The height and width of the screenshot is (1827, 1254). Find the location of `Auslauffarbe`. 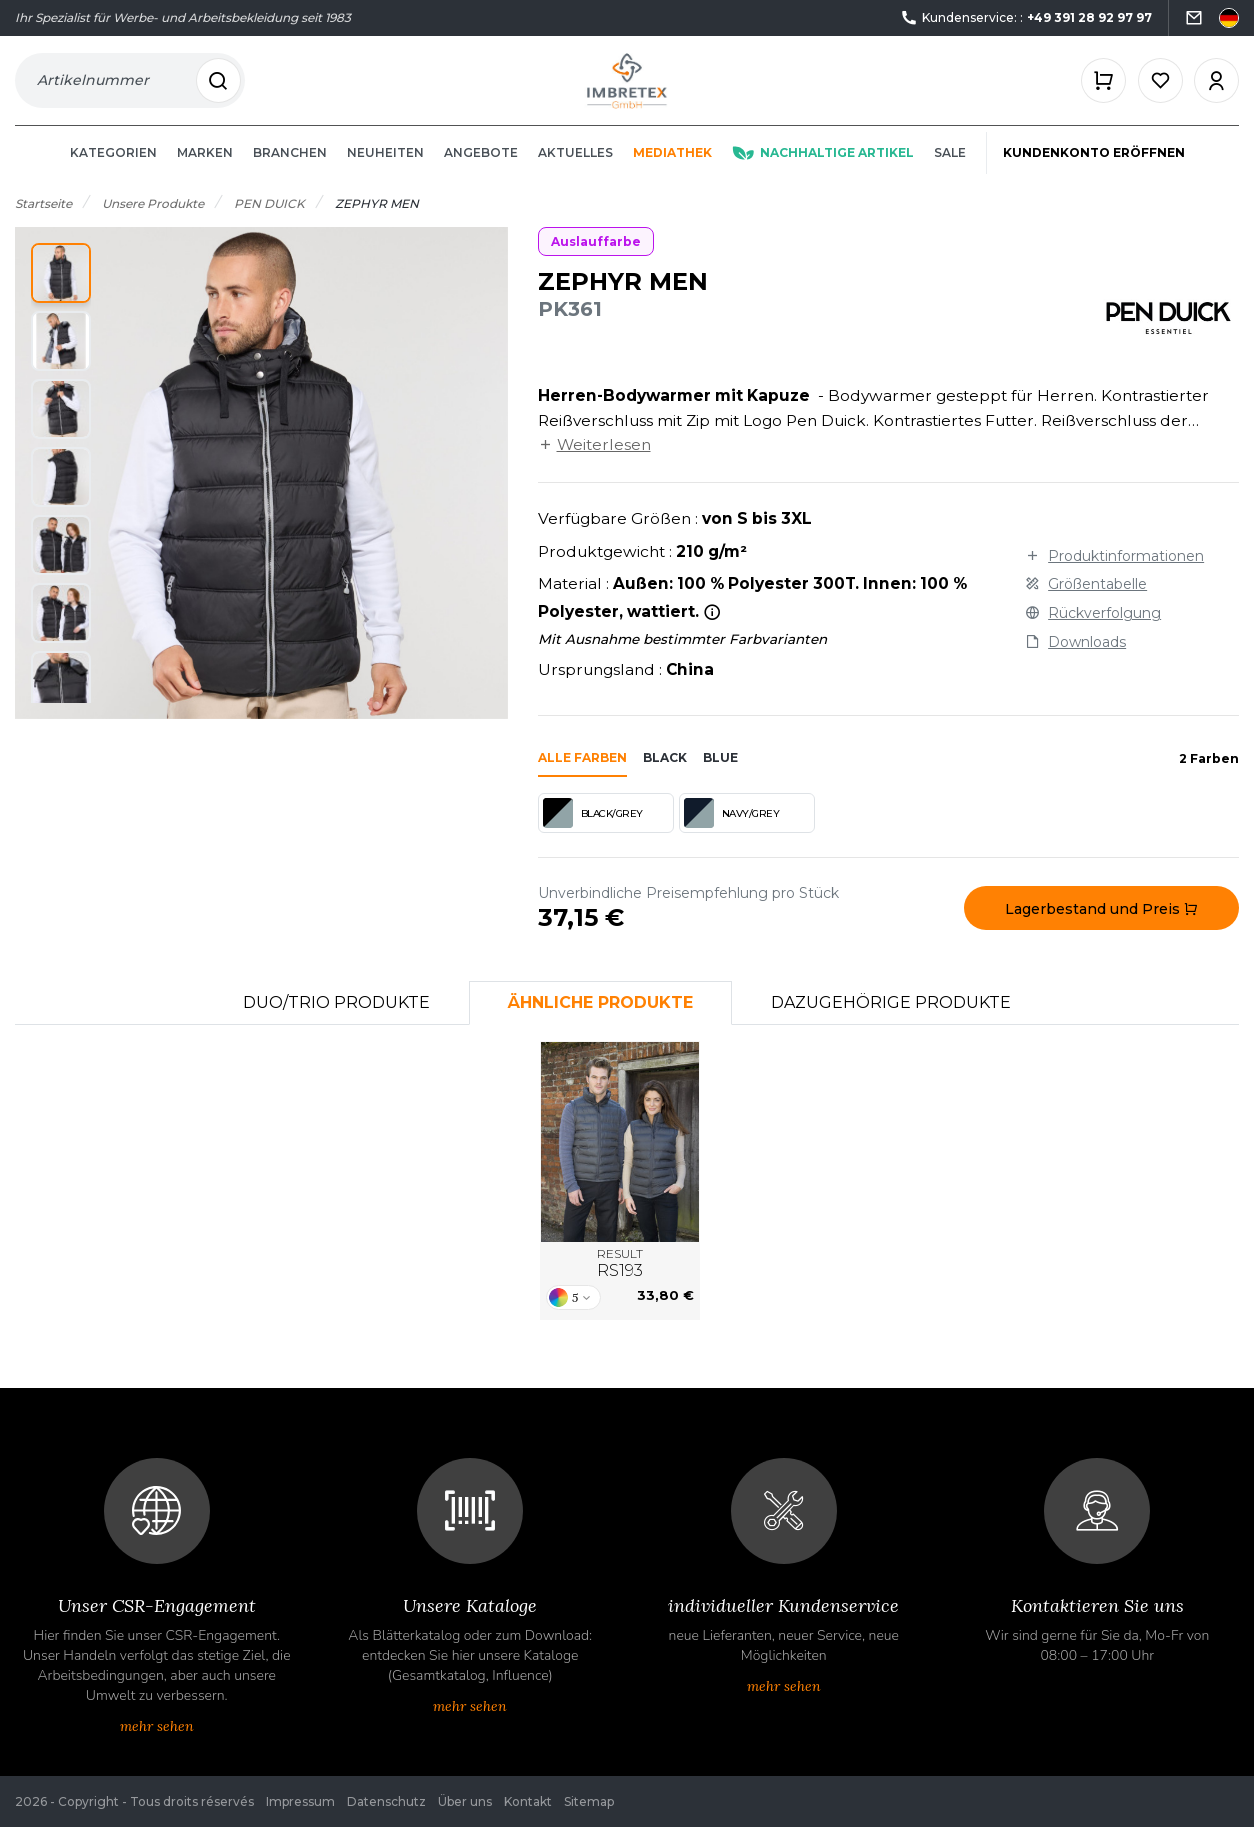

Auslauffarbe is located at coordinates (596, 260).